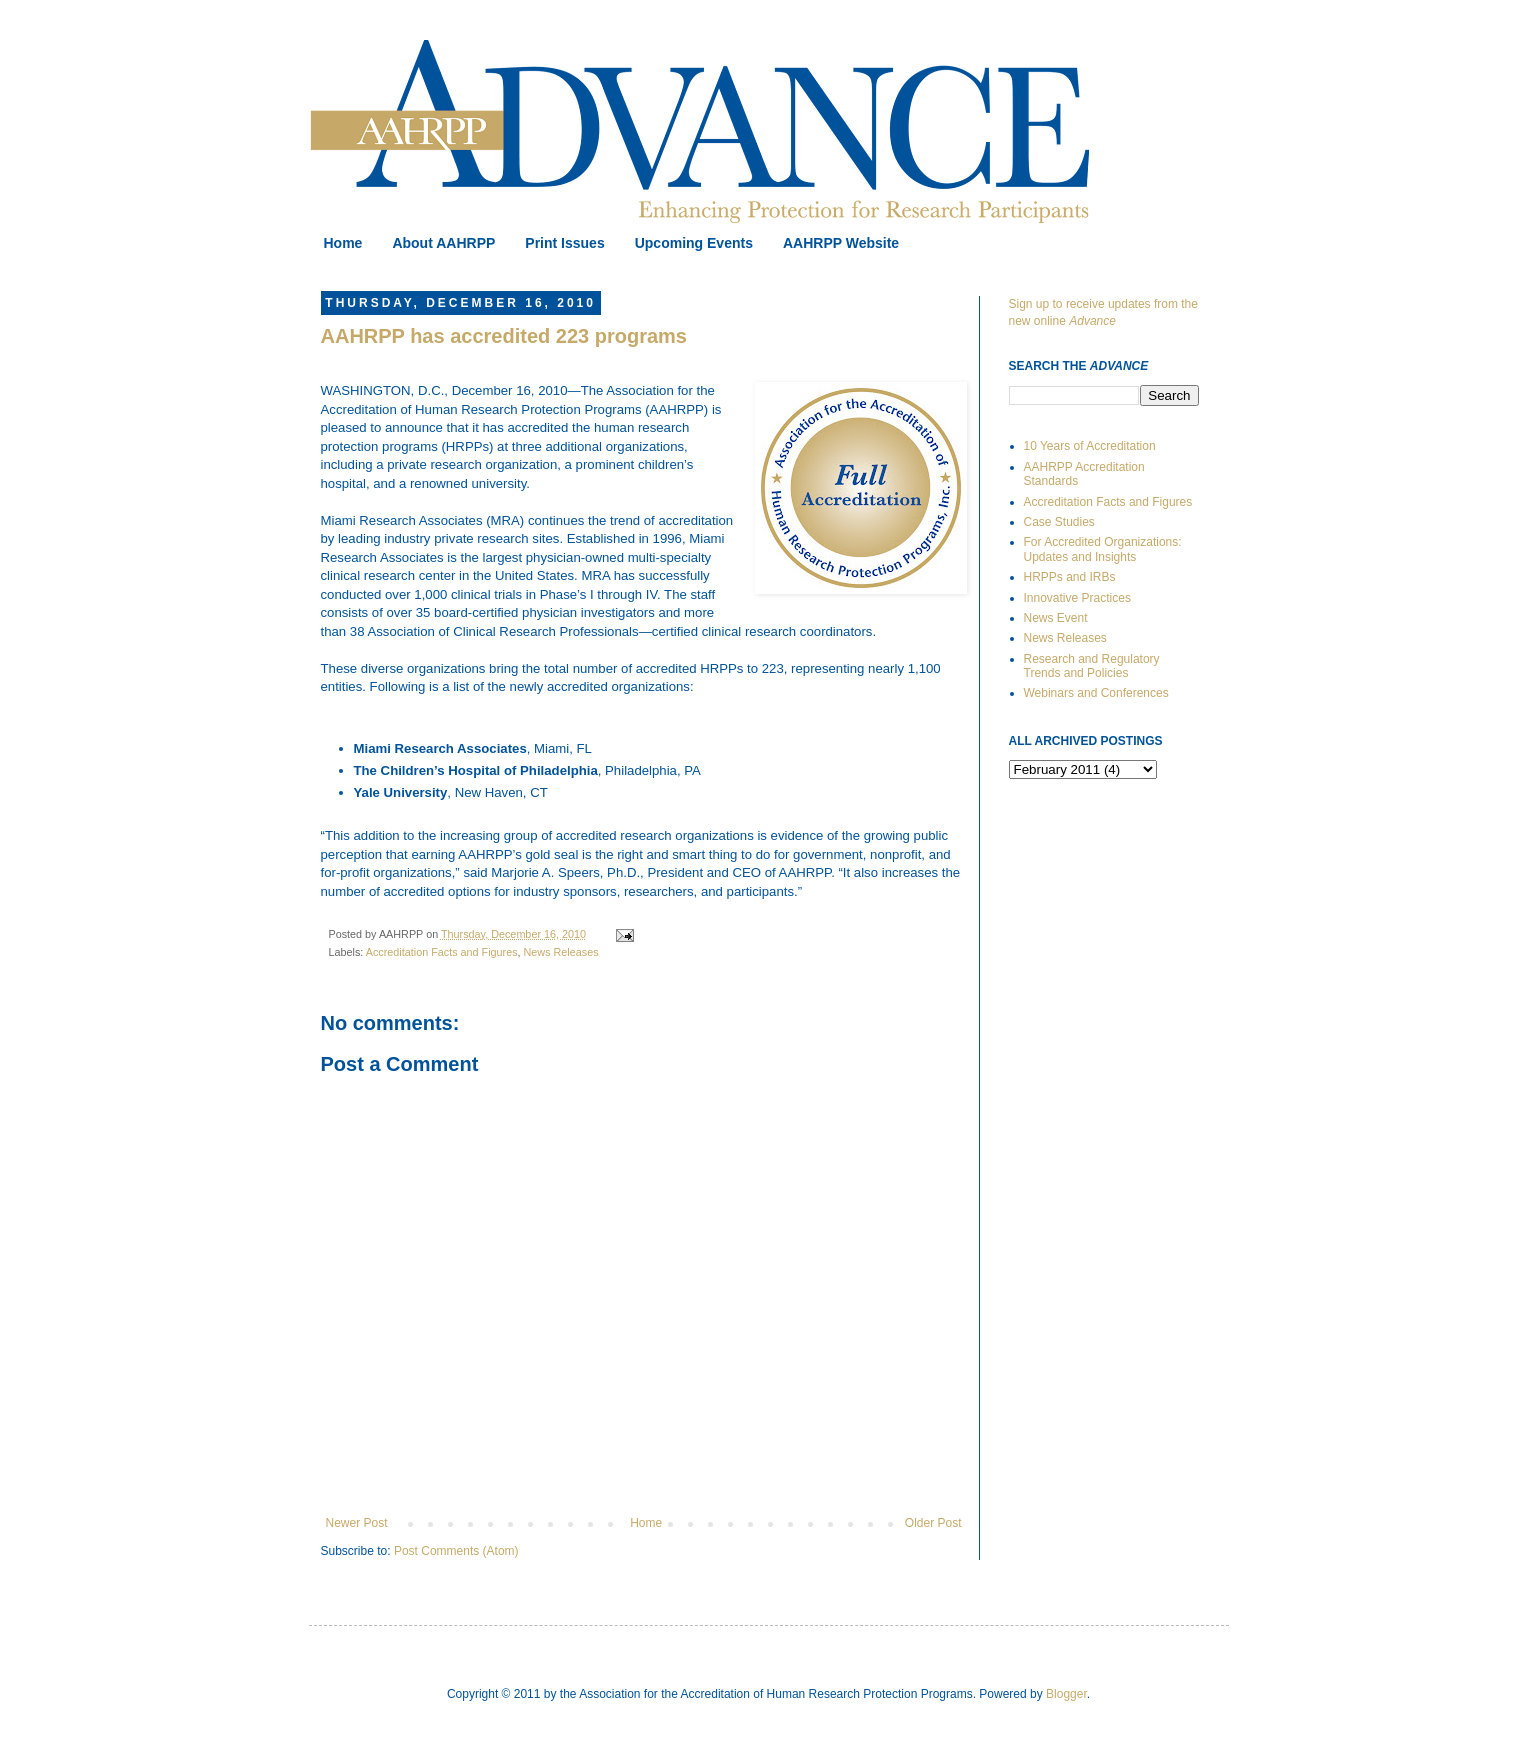 This screenshot has width=1537, height=1742. What do you see at coordinates (504, 336) in the screenshot?
I see `AAHRPP has accredited 223 programs` at bounding box center [504, 336].